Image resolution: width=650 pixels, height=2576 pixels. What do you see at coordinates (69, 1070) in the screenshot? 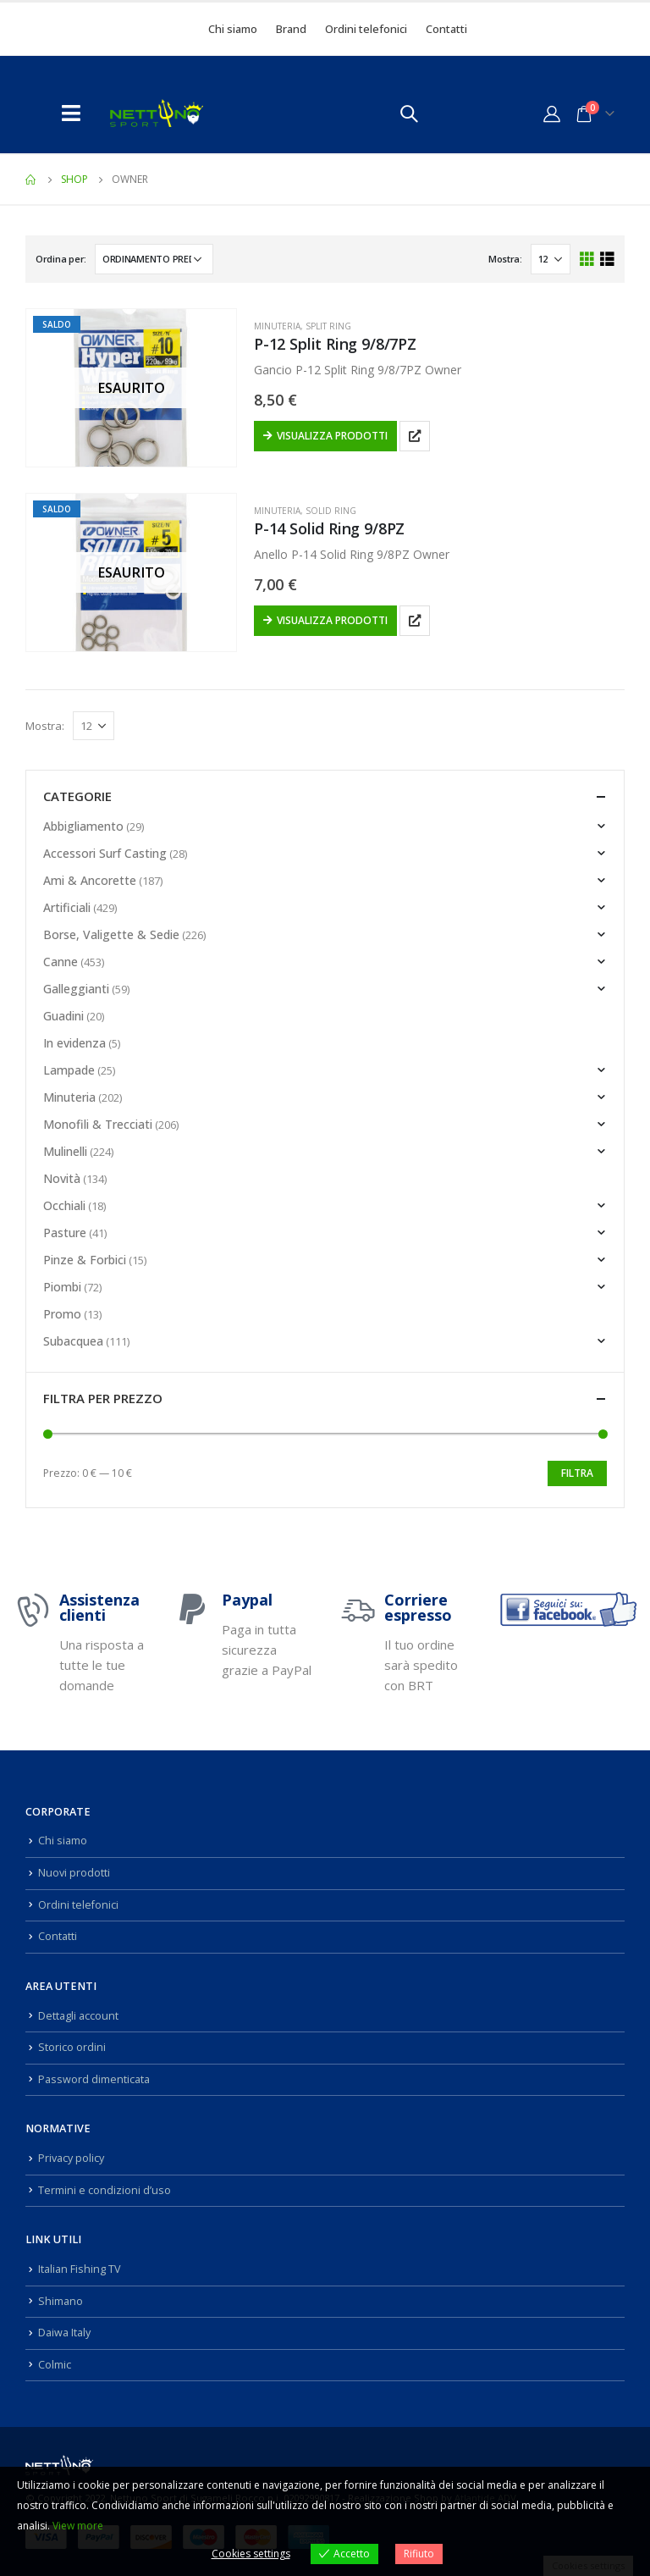
I see `Lampade` at bounding box center [69, 1070].